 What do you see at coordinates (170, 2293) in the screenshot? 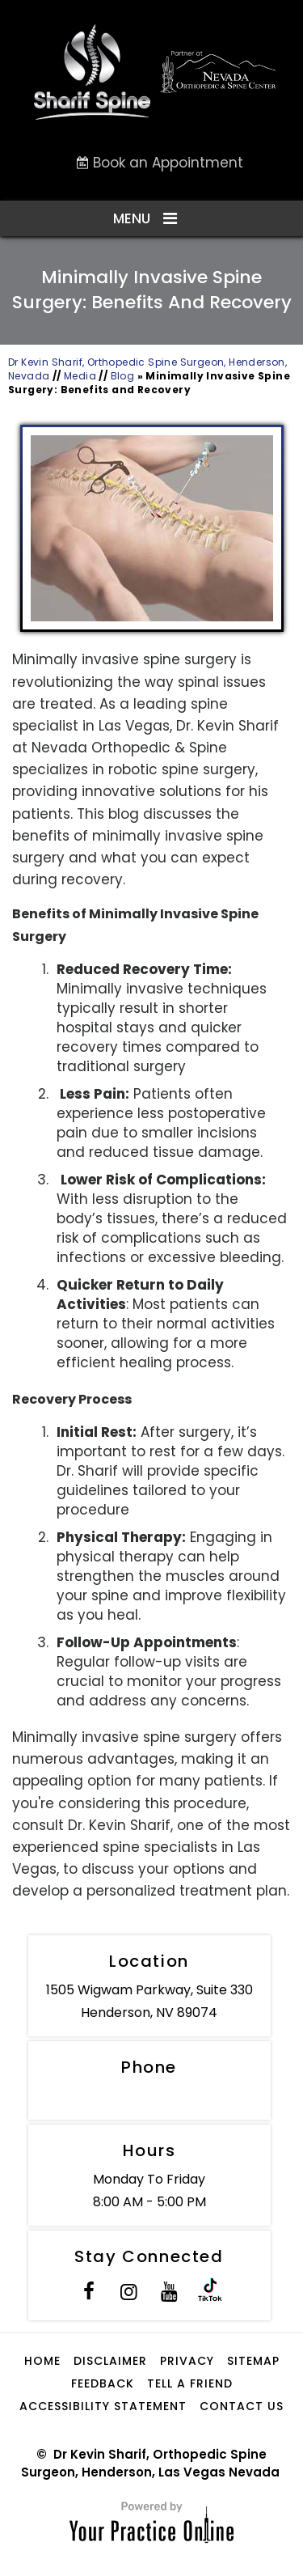
I see `[Subscribe to Dr. Sharif on YouTube]` at bounding box center [170, 2293].